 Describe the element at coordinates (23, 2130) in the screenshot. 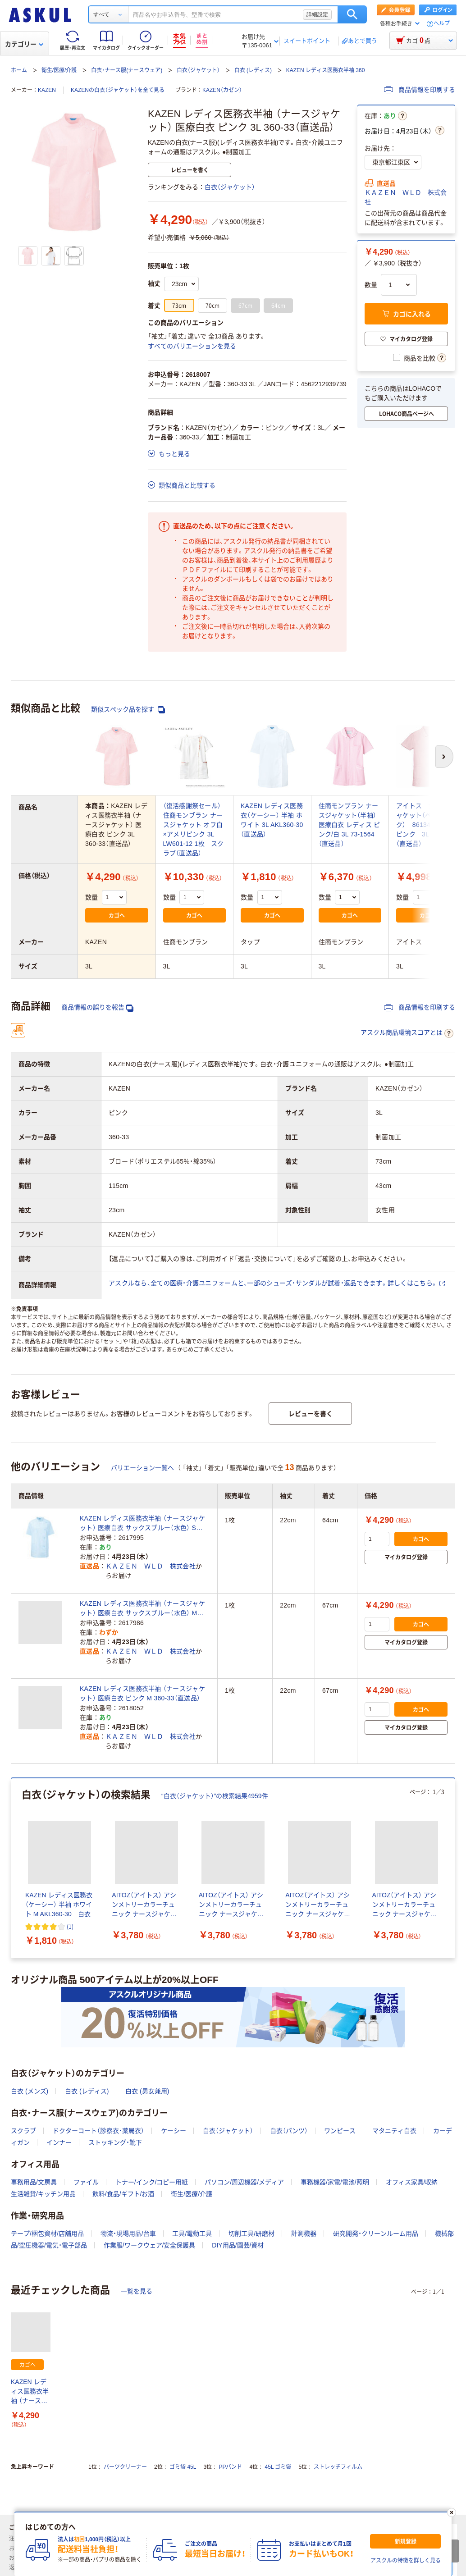

I see `スクラブ` at that location.